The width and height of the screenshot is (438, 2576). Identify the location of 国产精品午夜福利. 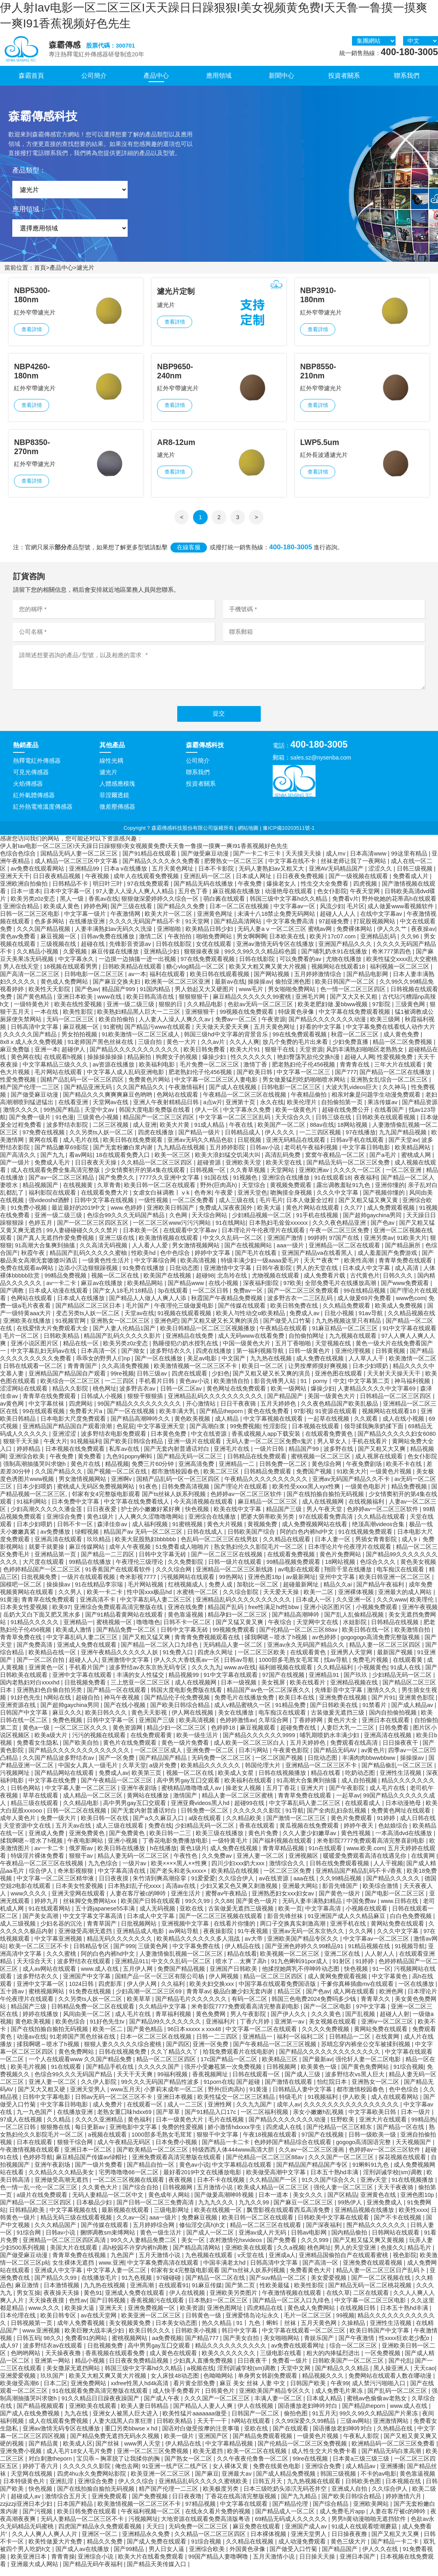
(380, 1592).